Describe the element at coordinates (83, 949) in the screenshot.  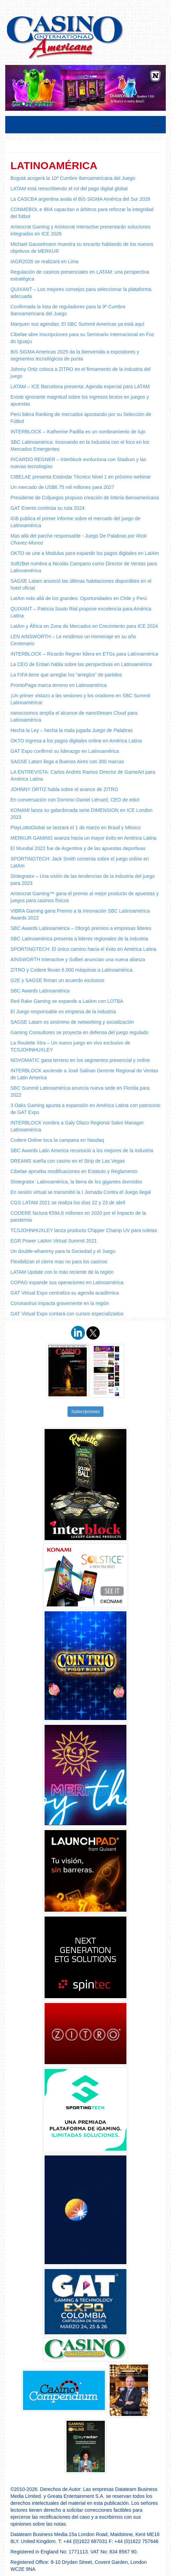
I see `SPORTINGTECH: El único camino hacia el éxito en América Latina` at that location.